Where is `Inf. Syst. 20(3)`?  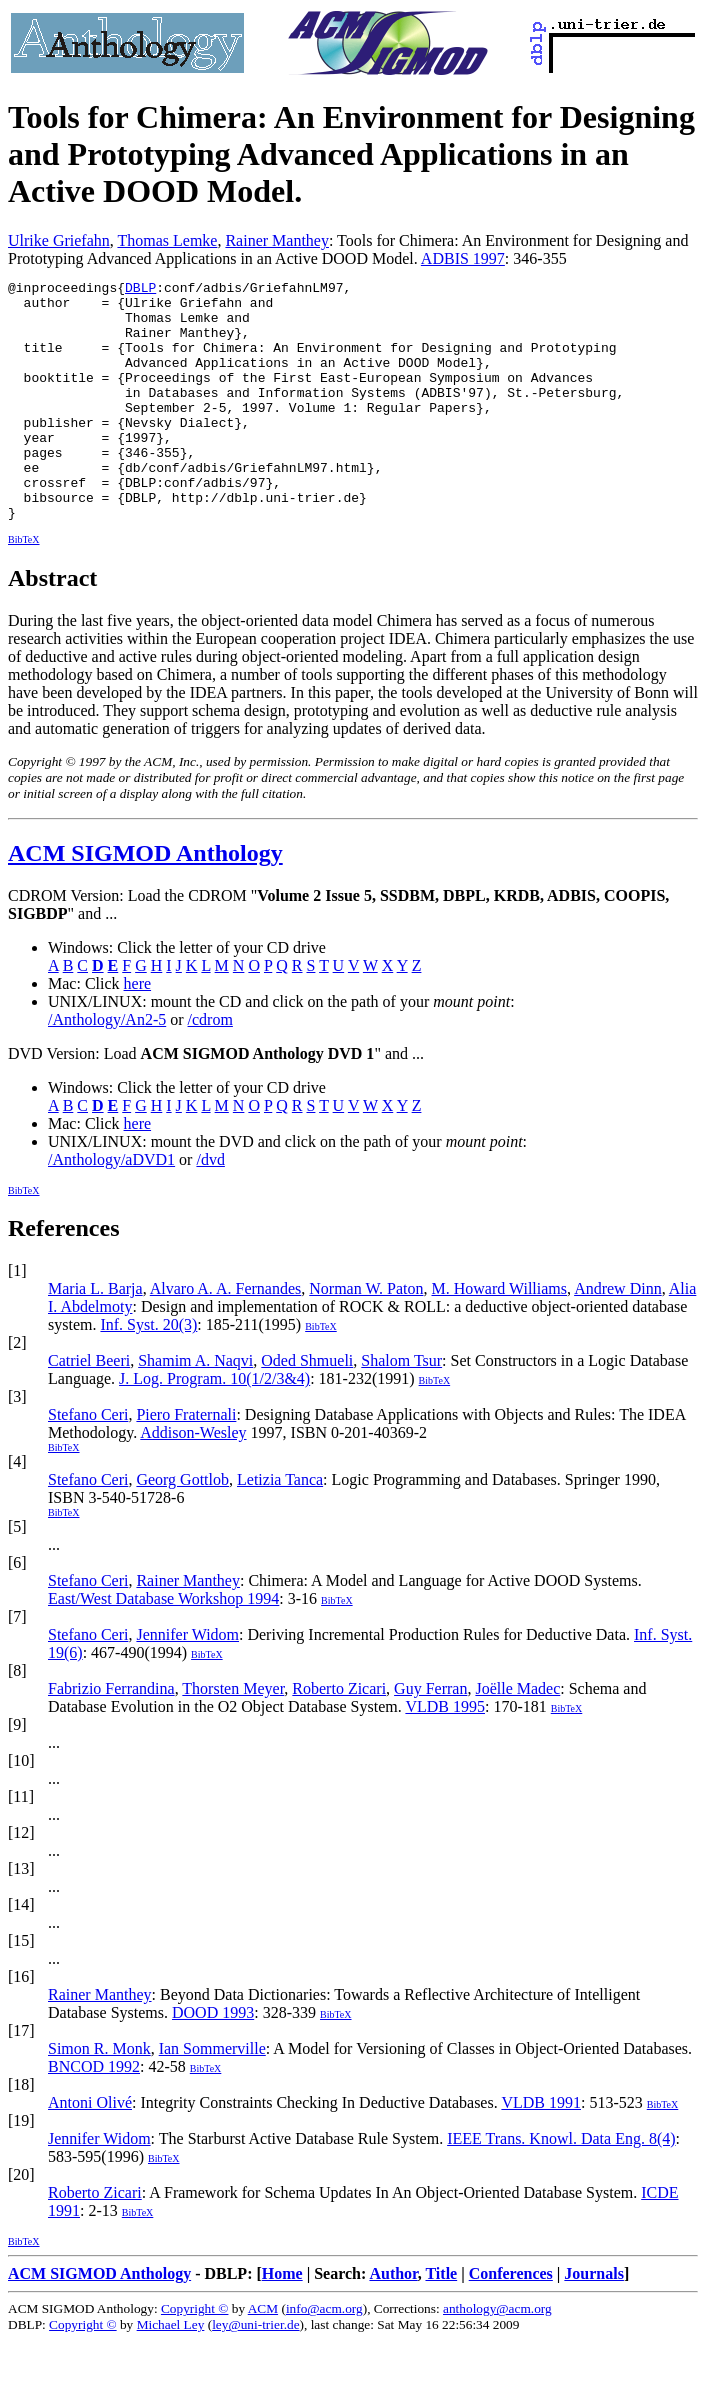
Inf. Syst. 20(3) is located at coordinates (148, 1372).